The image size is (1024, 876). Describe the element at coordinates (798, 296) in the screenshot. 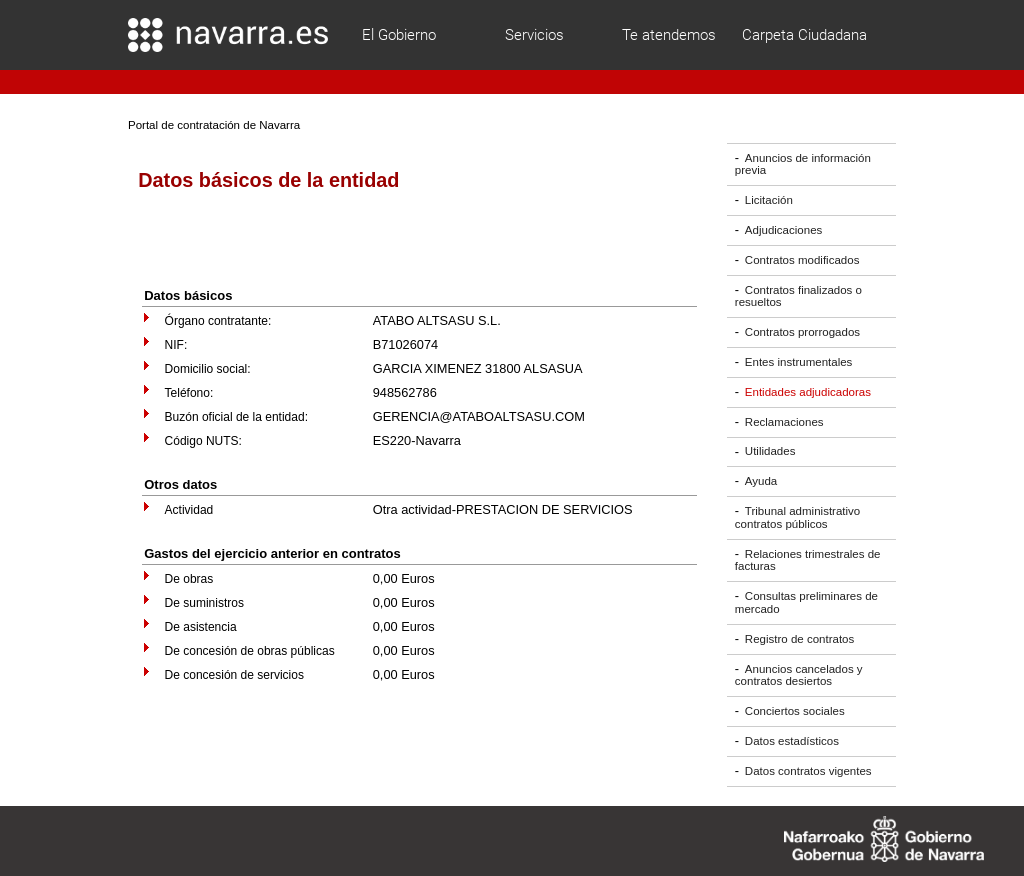

I see `Contratos finalizados o resueltos` at that location.